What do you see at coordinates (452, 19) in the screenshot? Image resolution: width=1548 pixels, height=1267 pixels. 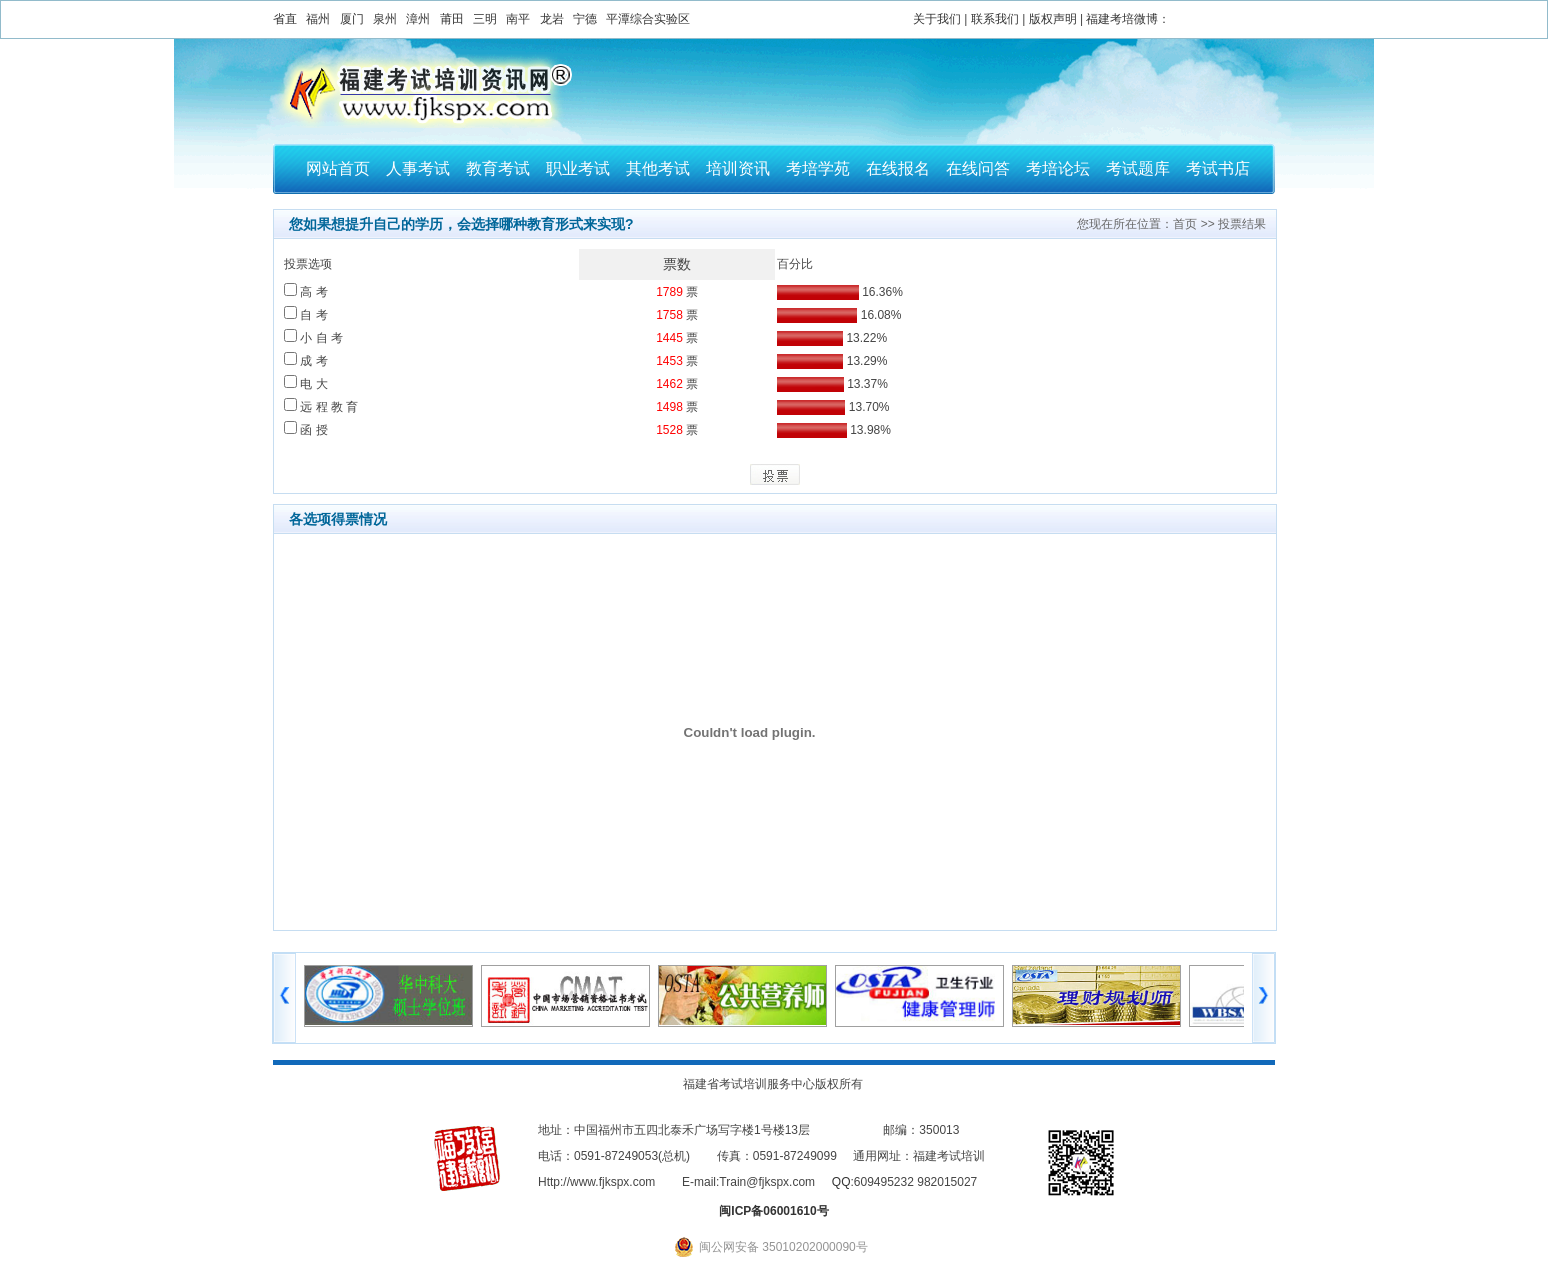 I see `莆田` at bounding box center [452, 19].